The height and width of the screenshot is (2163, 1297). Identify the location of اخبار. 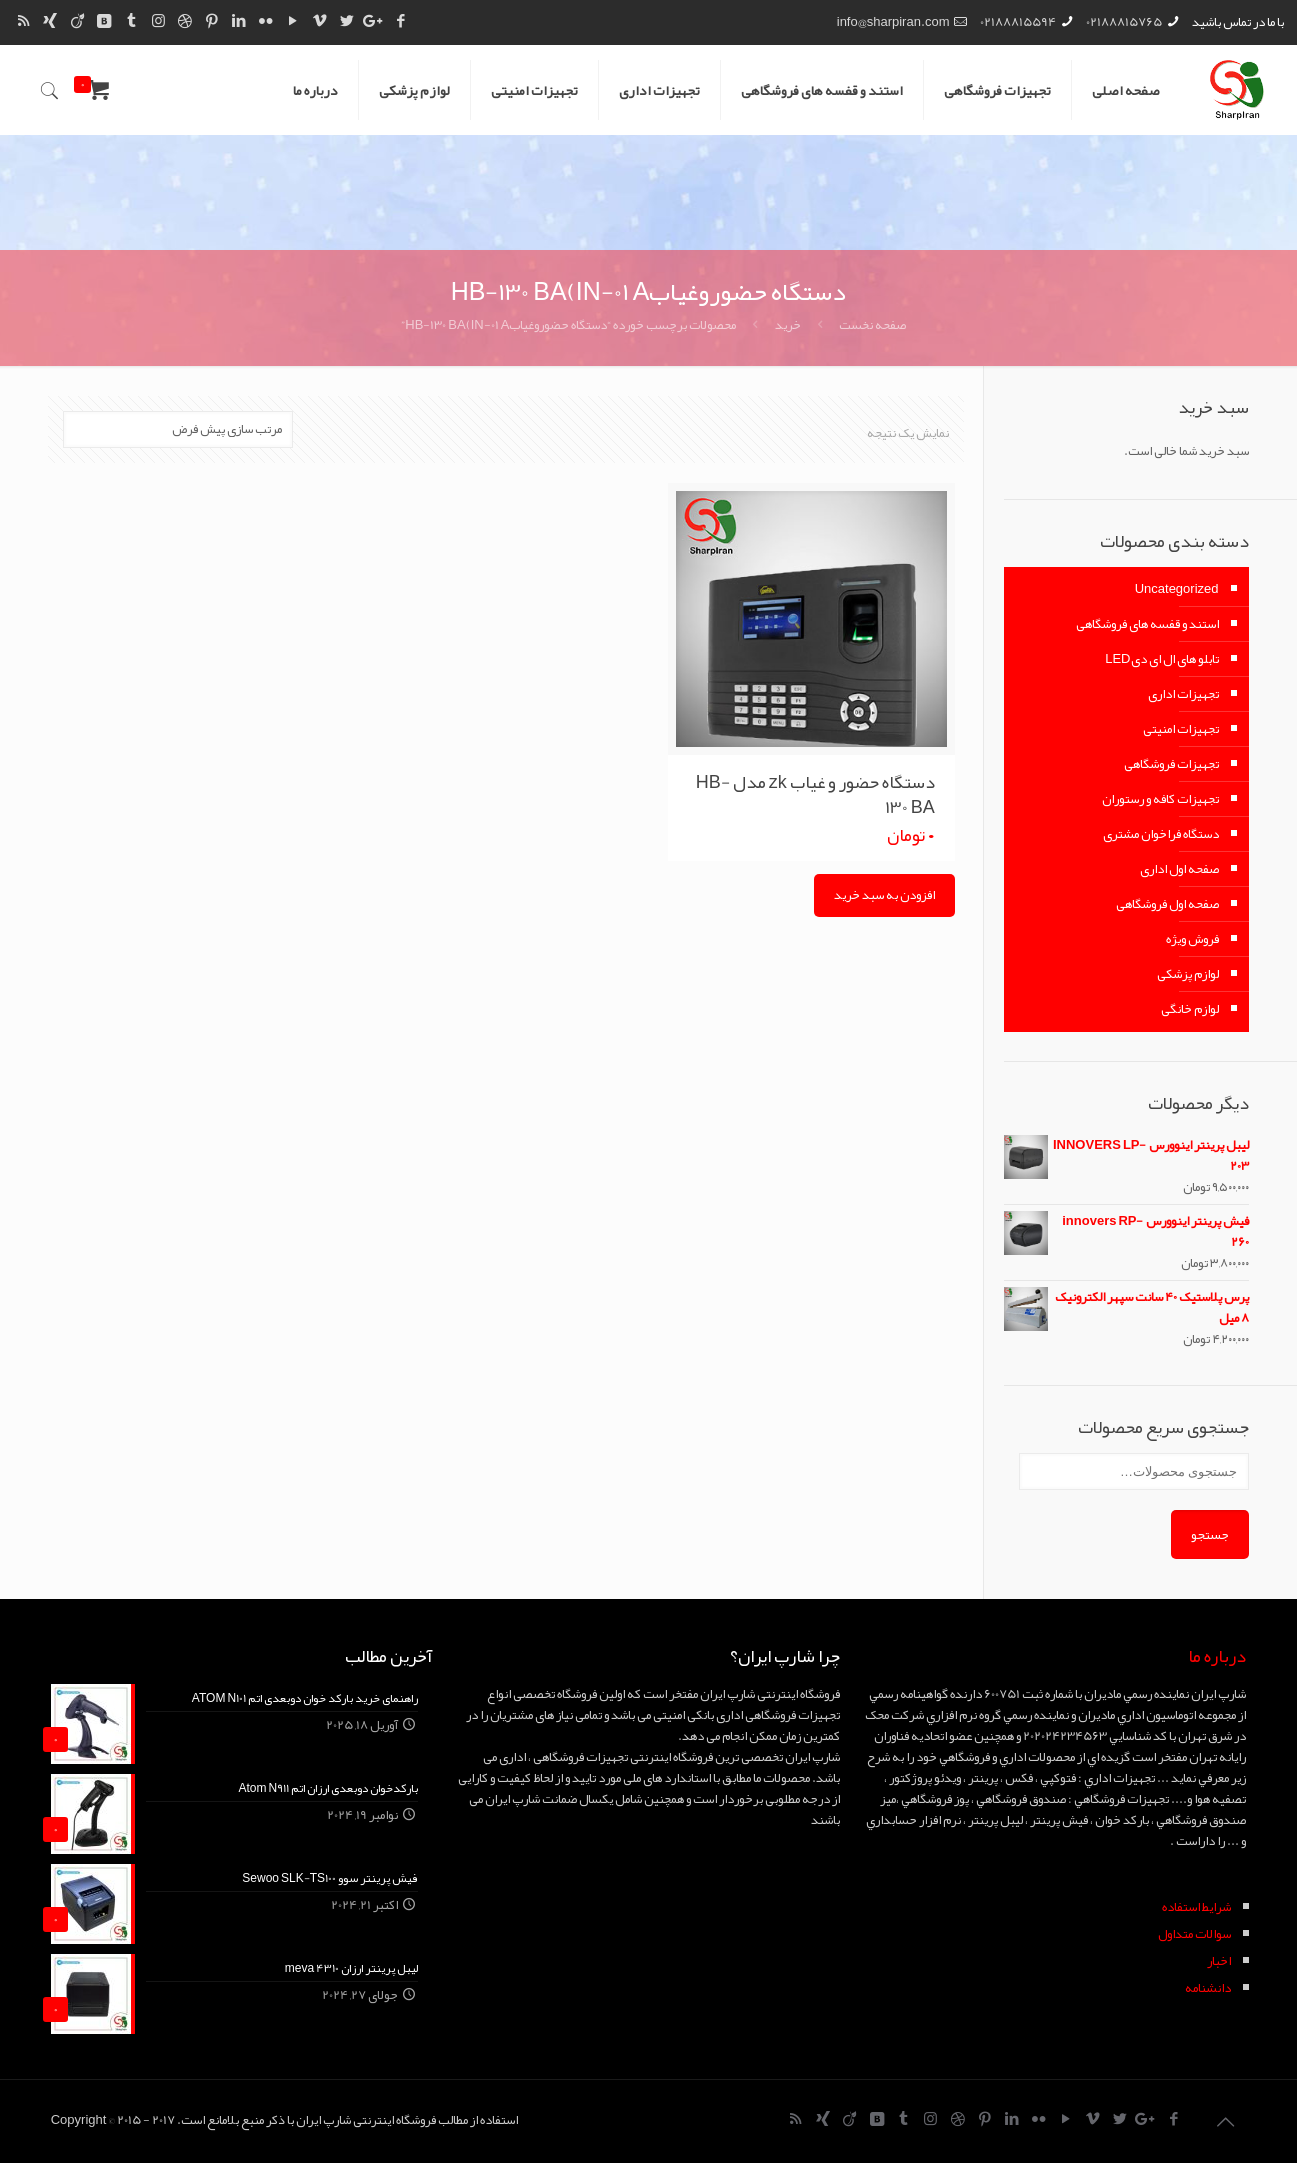
(1219, 1961).